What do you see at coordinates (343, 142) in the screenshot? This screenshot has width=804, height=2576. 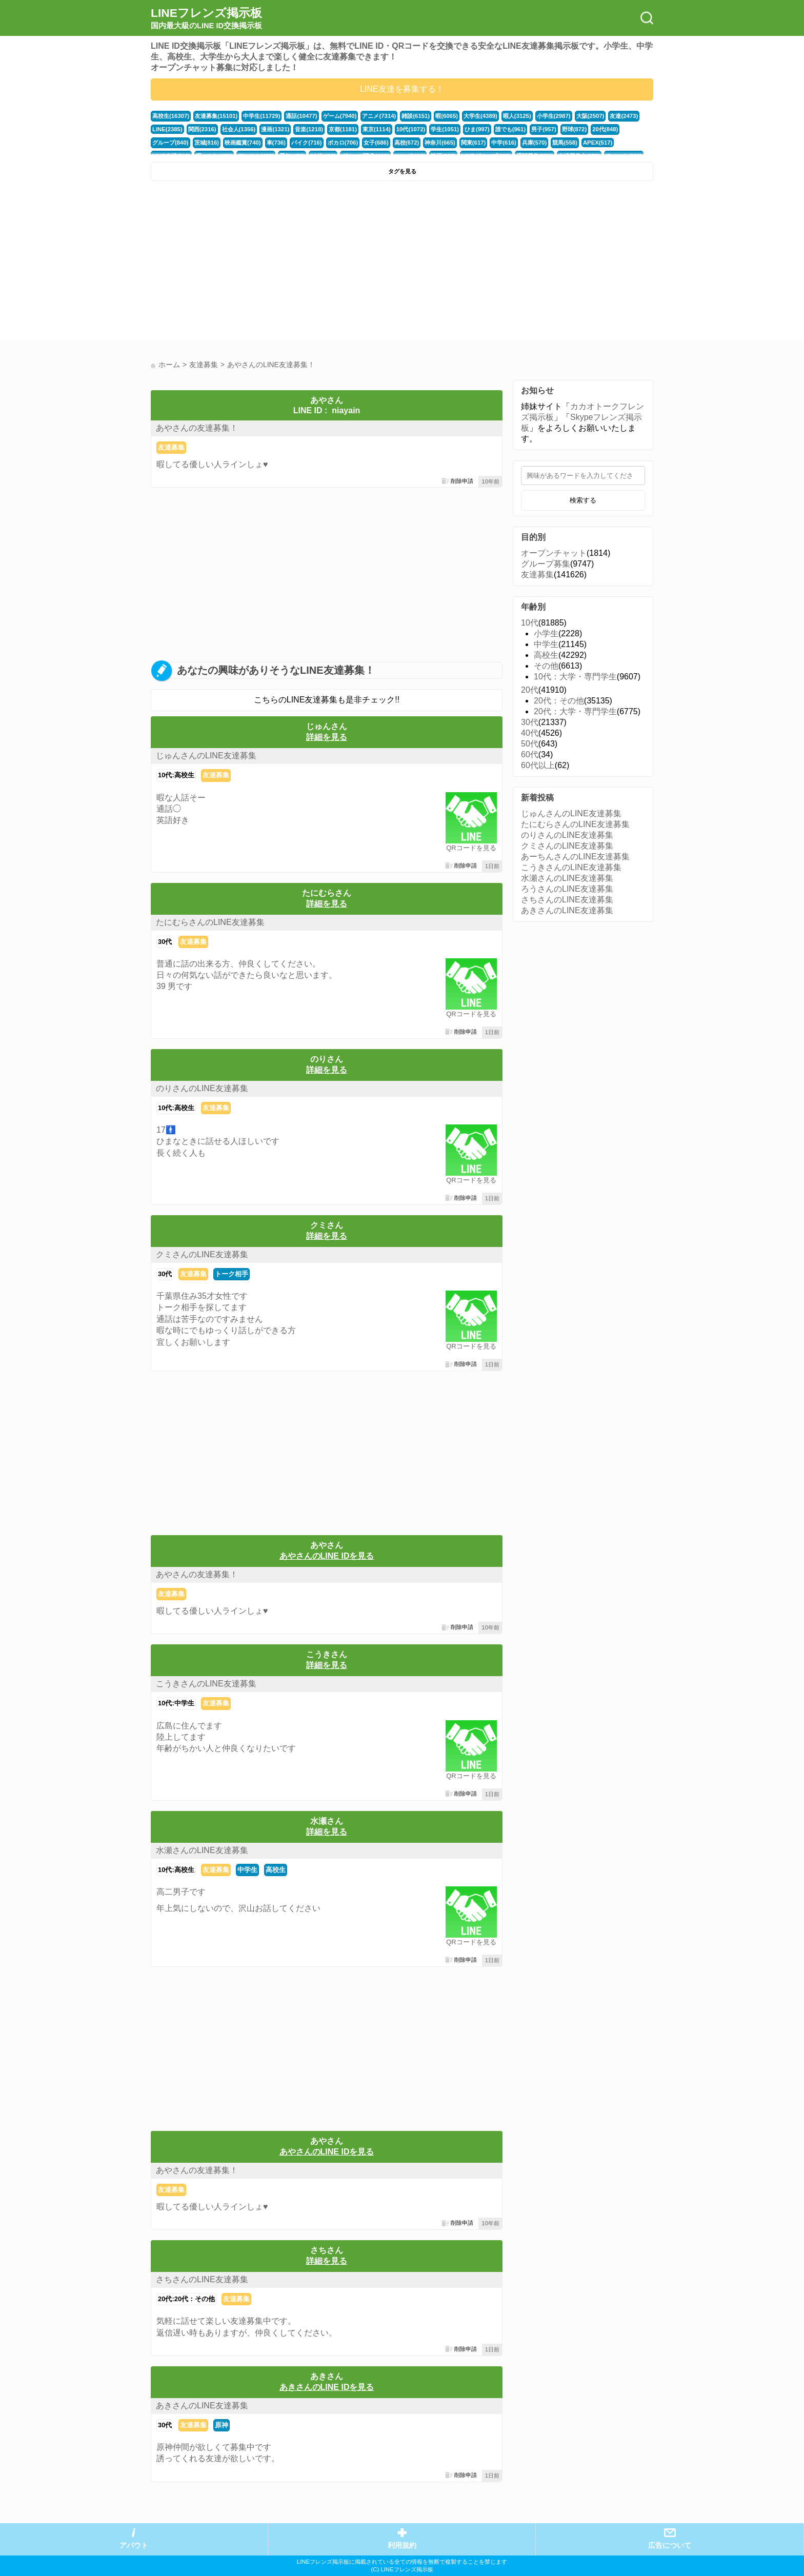 I see `ボカロ(706)` at bounding box center [343, 142].